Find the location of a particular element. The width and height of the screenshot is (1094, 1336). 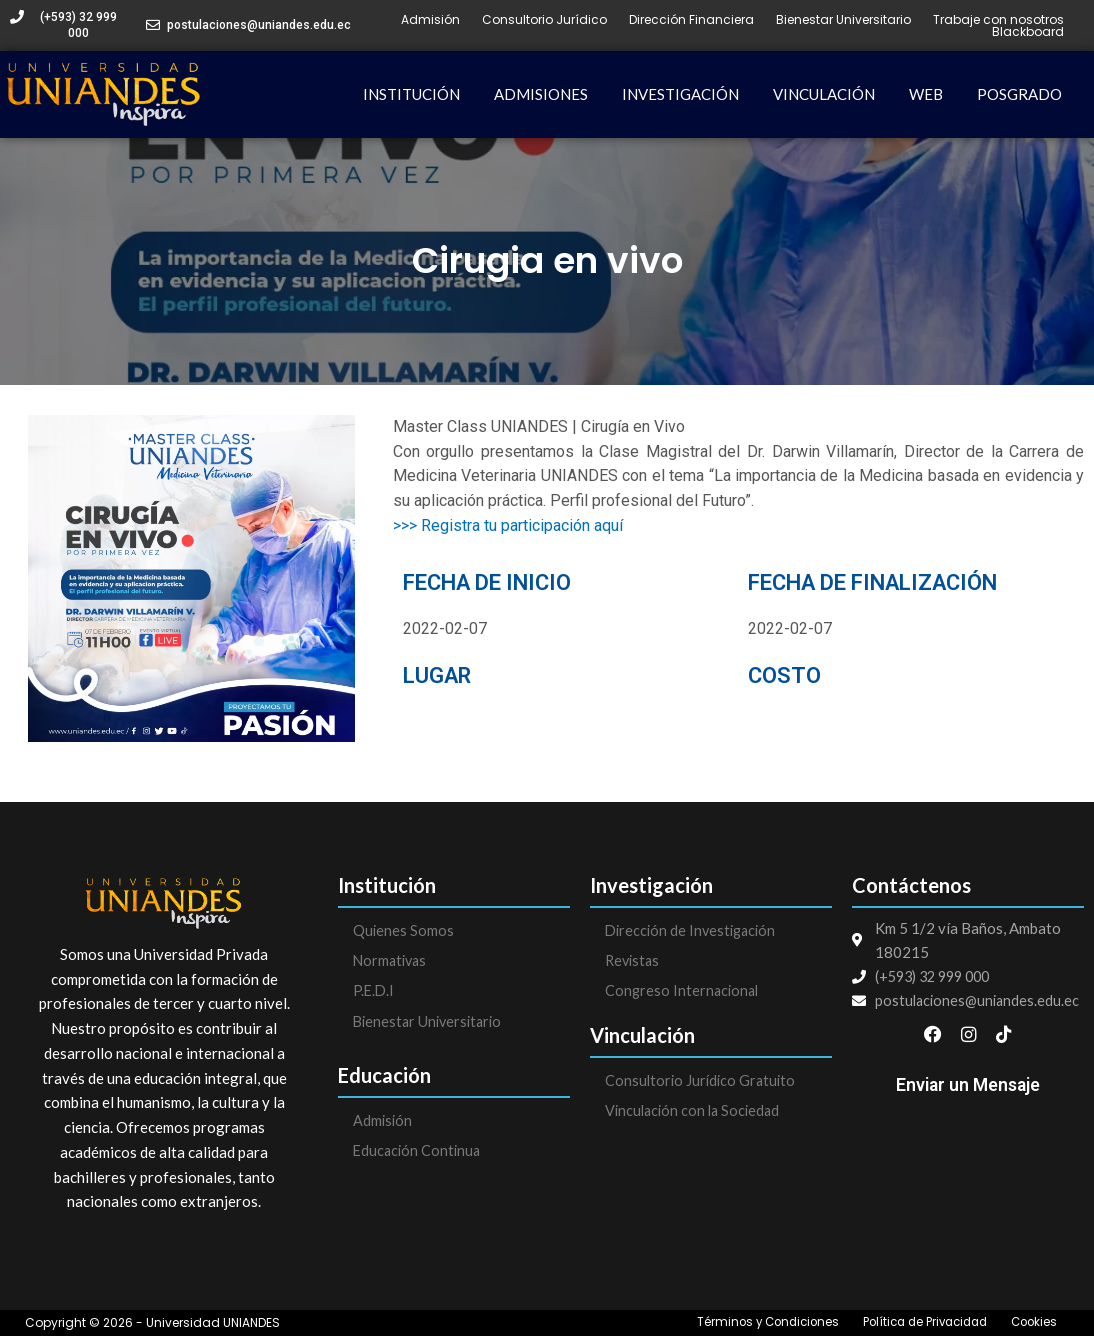

Educación Continua is located at coordinates (419, 1155).